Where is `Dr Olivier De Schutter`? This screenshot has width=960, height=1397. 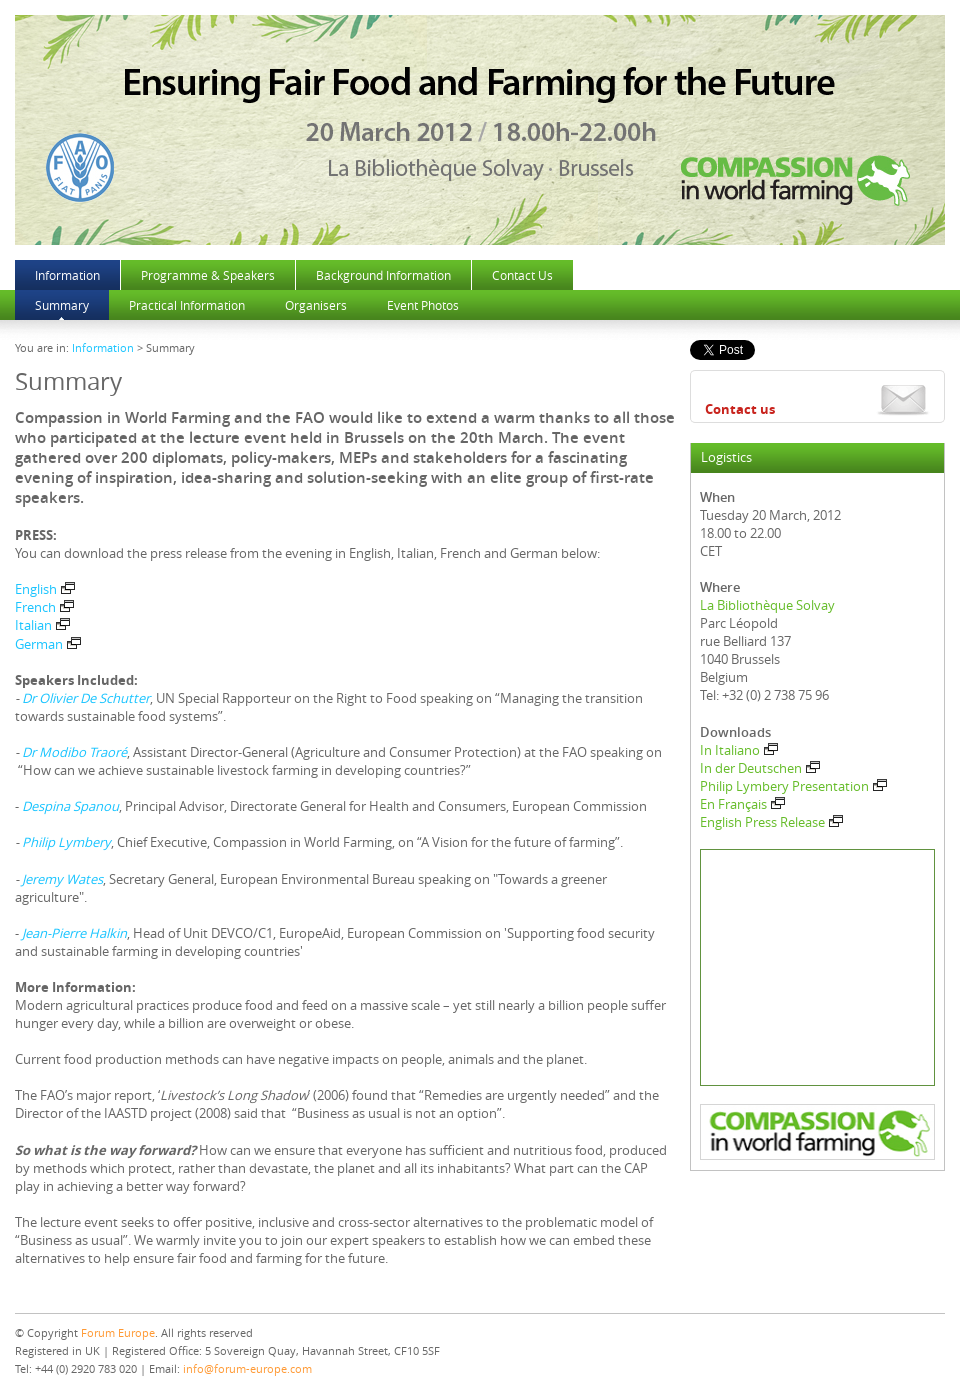
Dr Olivier De Schutter is located at coordinates (86, 698).